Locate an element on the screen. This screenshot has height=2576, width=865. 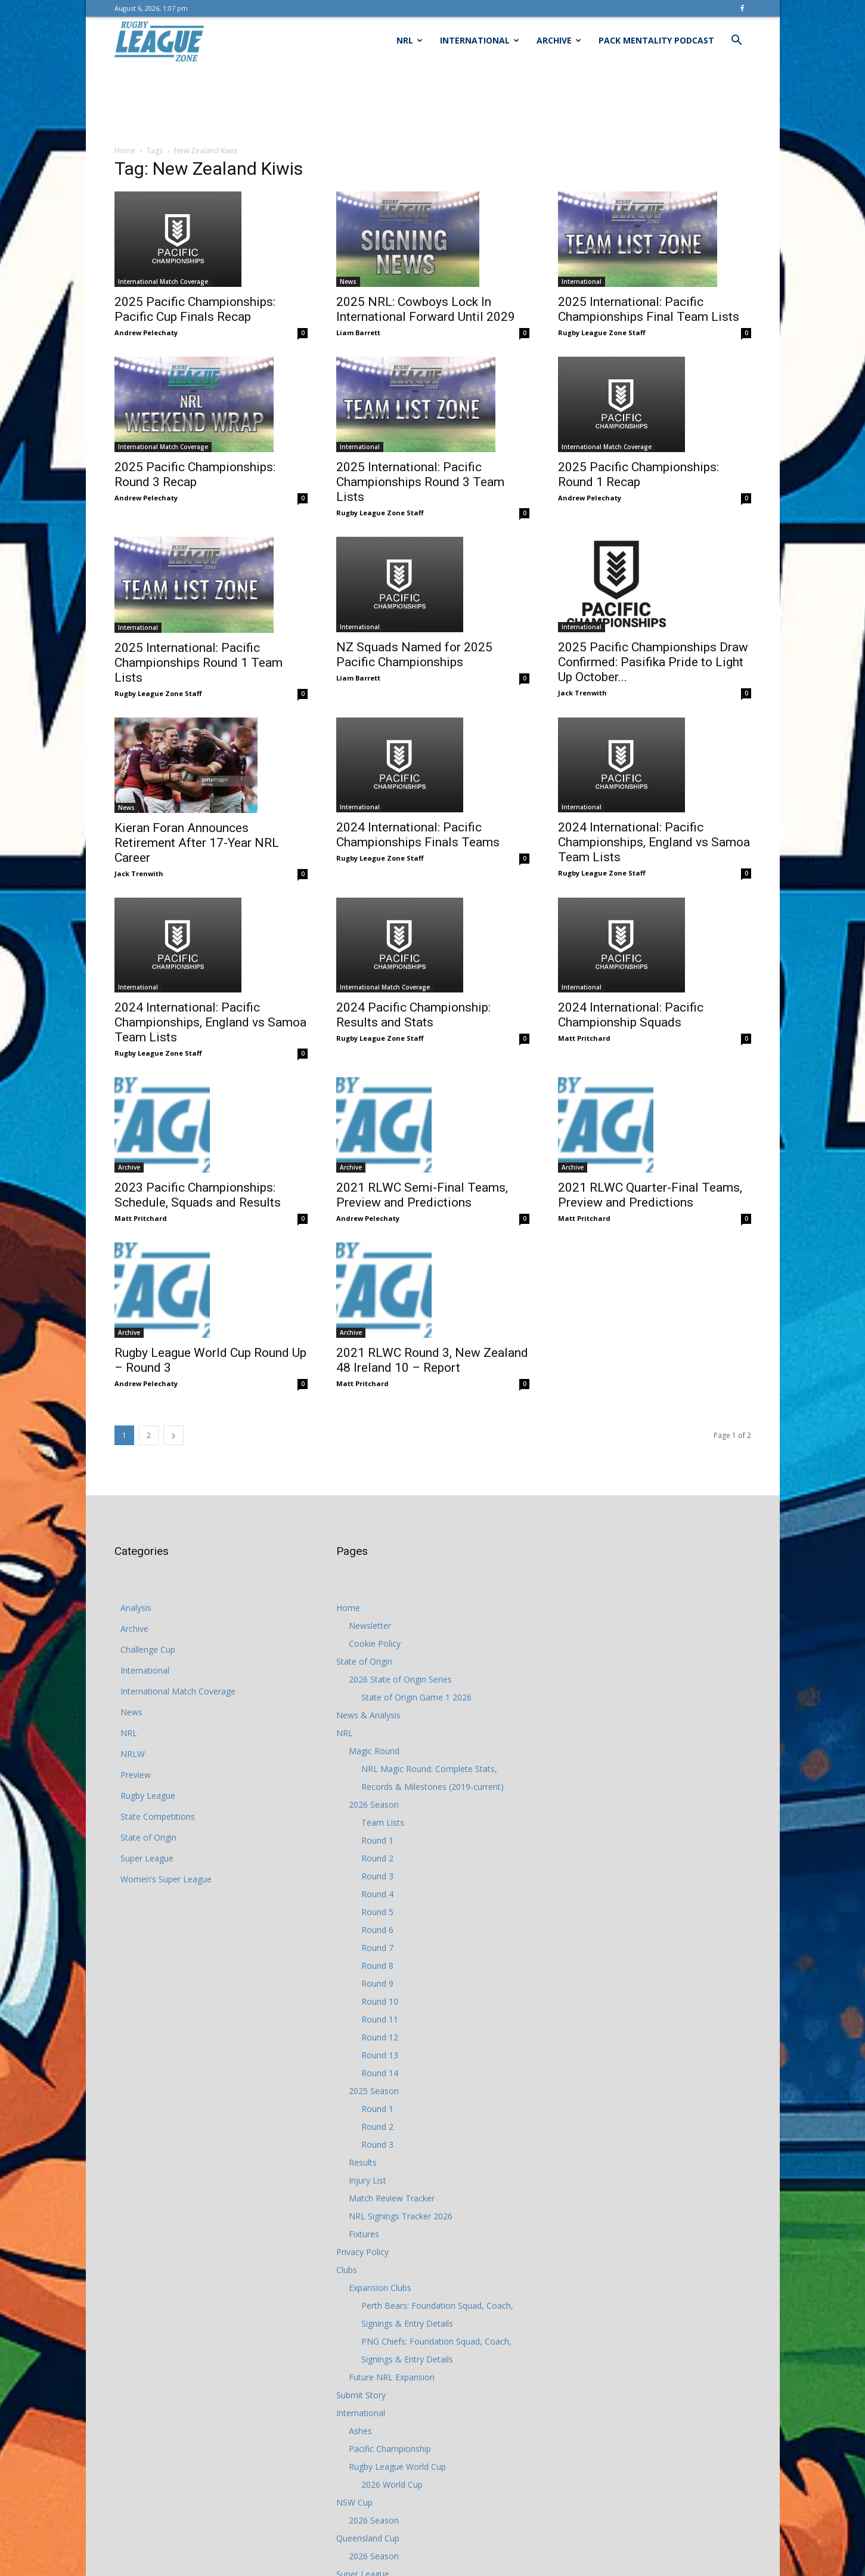
Preview is located at coordinates (135, 1774).